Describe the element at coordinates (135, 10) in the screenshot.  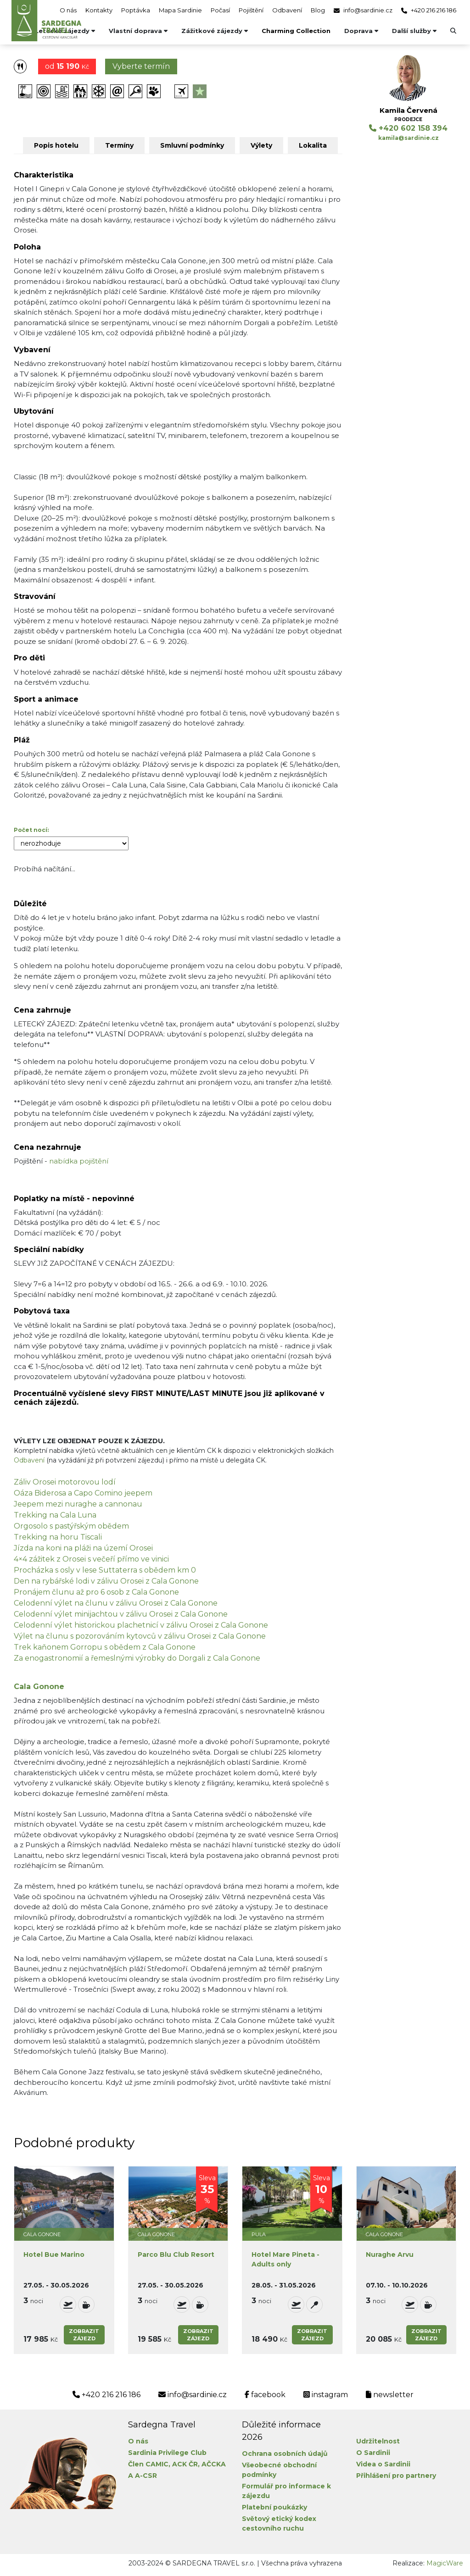
I see `Poptávka` at that location.